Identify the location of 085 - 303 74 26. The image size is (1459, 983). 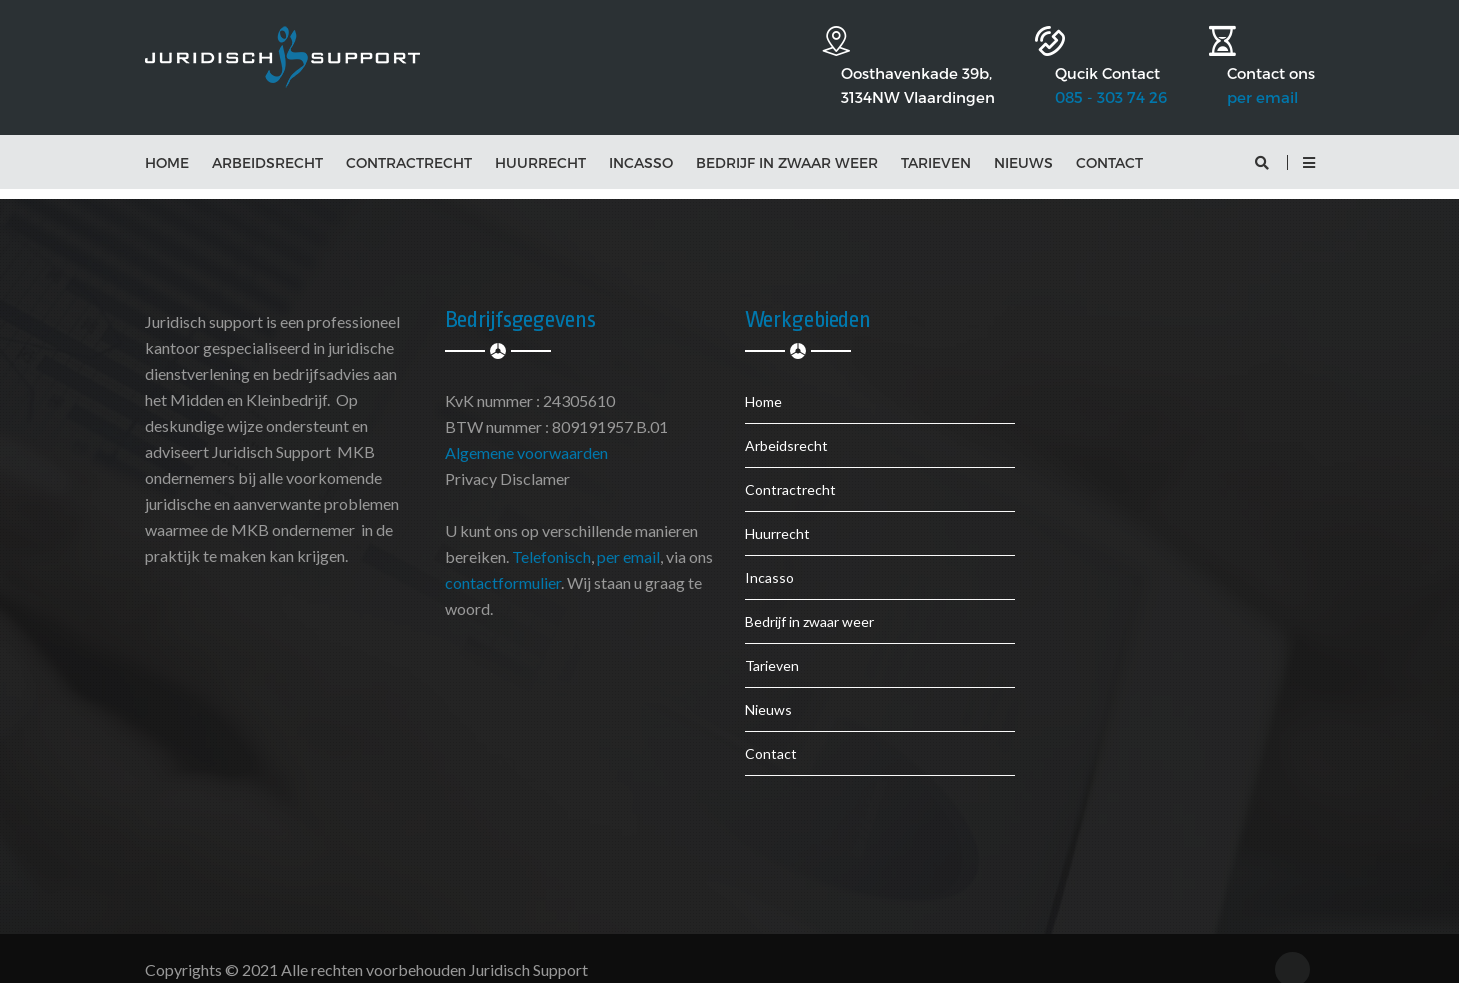
(1081, 62).